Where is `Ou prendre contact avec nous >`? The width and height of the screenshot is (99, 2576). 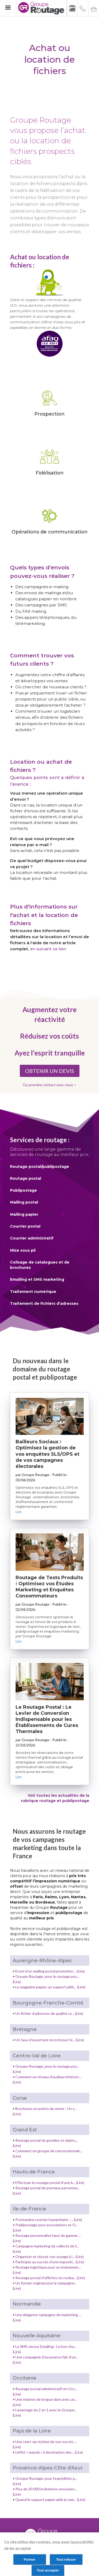 Ou prendre contact avec nous > is located at coordinates (49, 1084).